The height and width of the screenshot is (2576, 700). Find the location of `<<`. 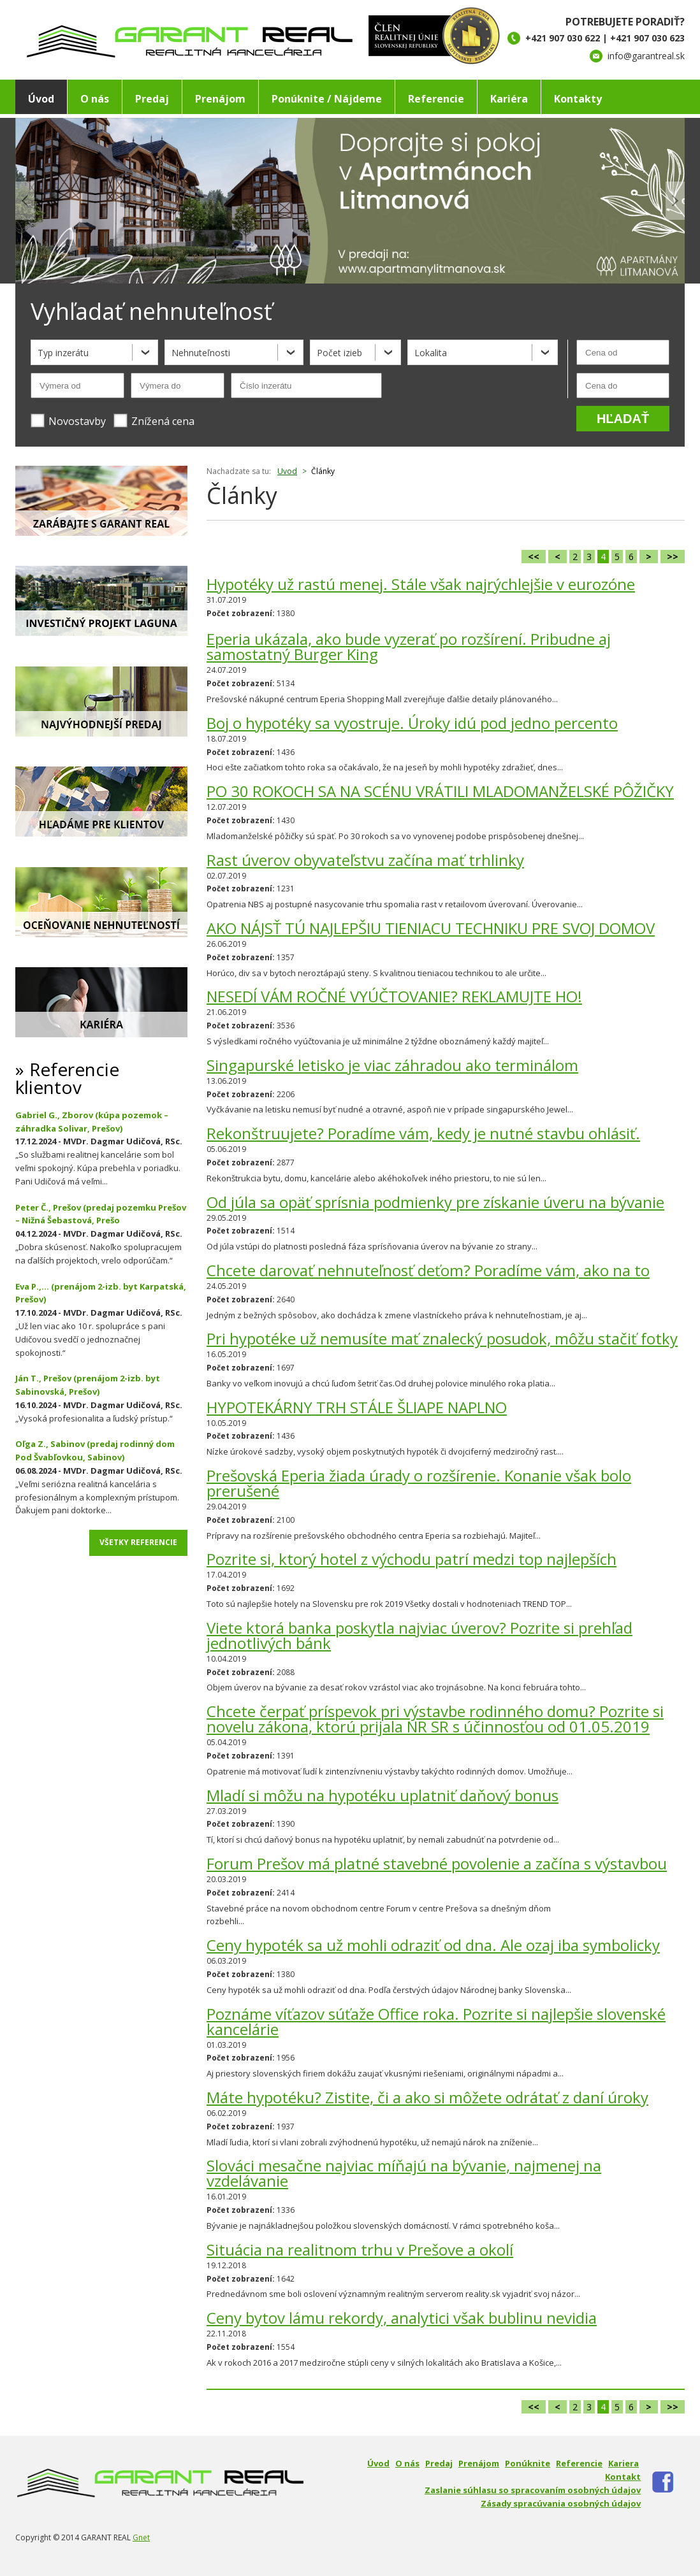

<< is located at coordinates (533, 556).